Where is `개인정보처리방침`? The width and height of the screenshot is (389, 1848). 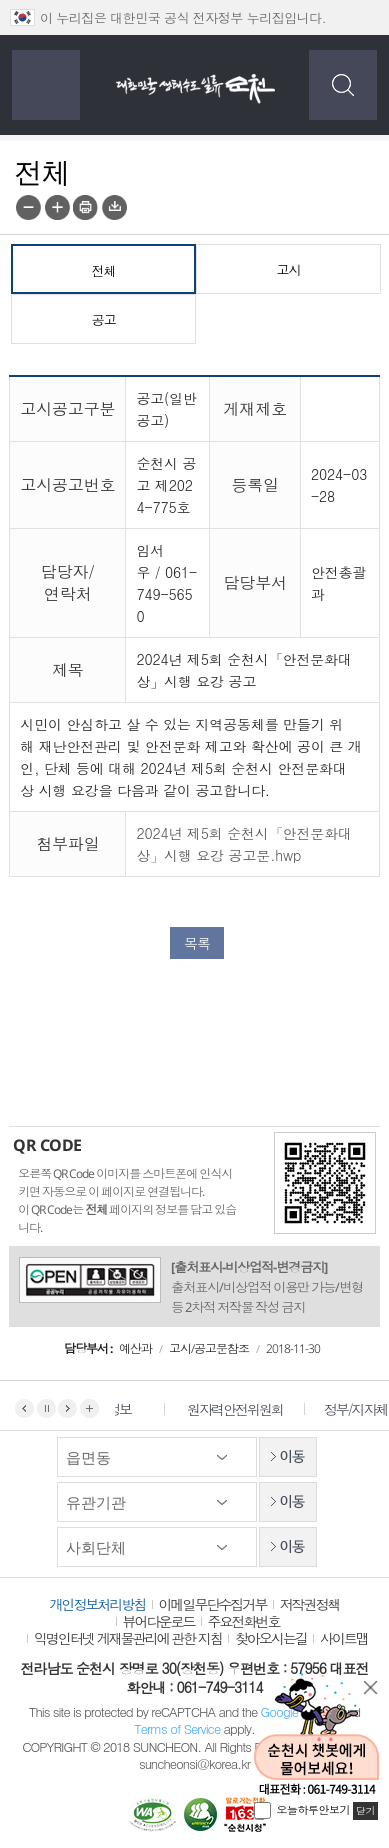
개인정보처리방침 is located at coordinates (98, 1604).